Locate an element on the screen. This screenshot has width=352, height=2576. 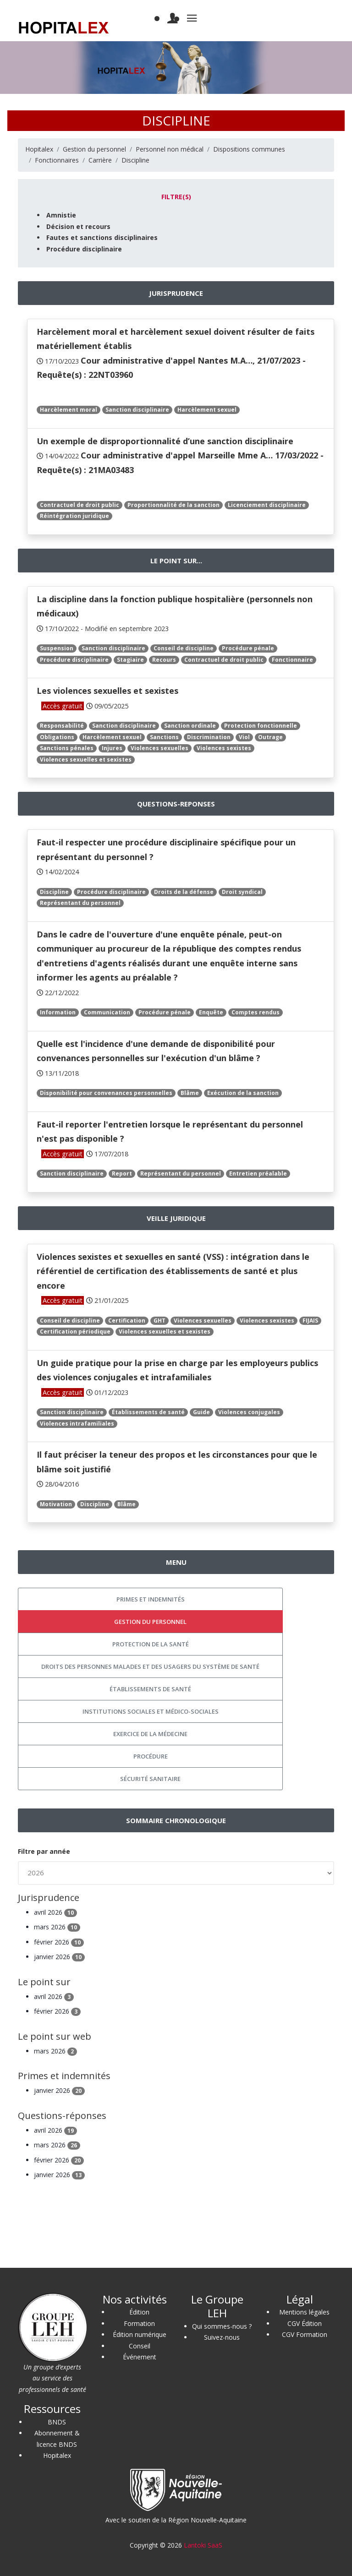
Guide is located at coordinates (201, 1412).